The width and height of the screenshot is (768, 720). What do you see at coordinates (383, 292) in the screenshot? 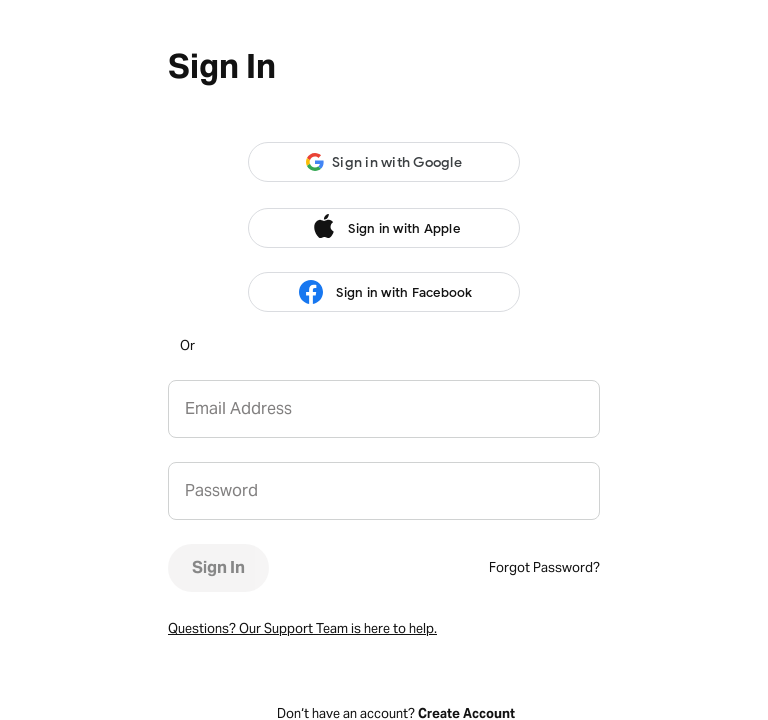
I see `Sign in with Facebook` at bounding box center [383, 292].